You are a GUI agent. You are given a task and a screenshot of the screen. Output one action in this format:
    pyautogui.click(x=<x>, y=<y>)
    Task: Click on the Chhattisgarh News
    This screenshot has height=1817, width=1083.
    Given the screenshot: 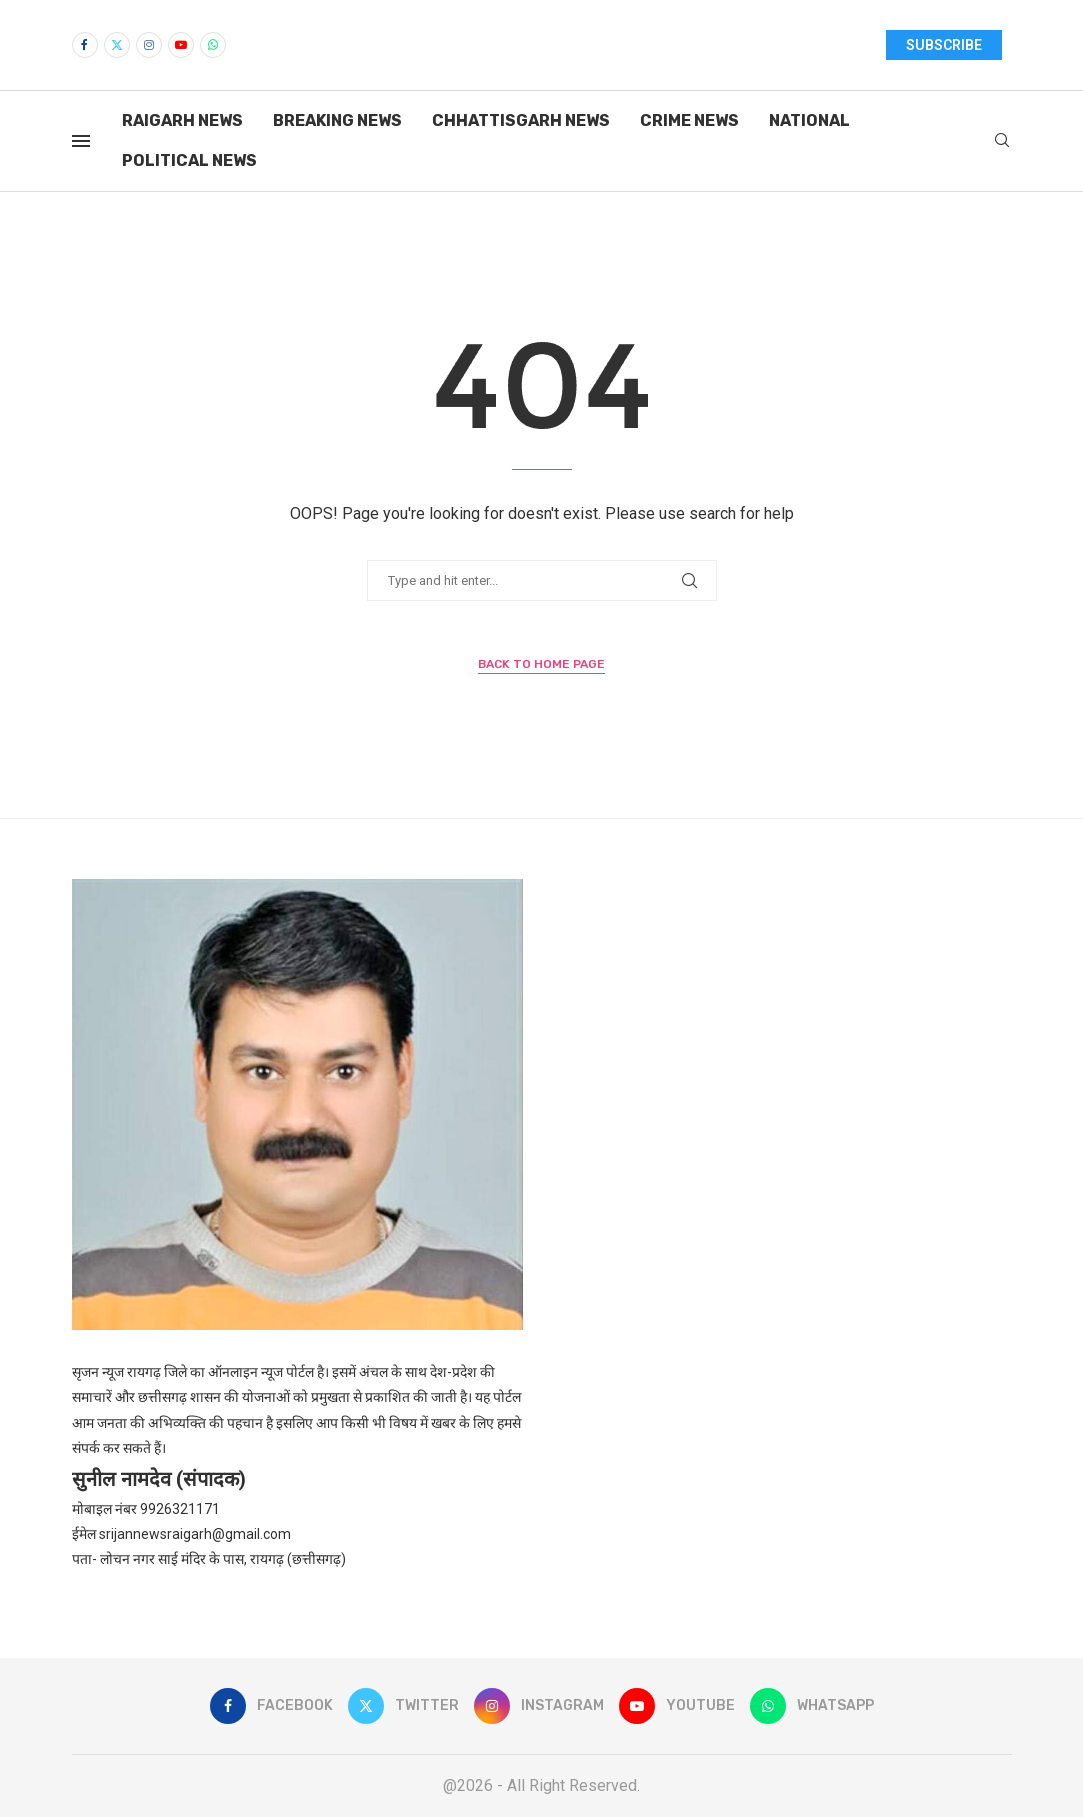 What is the action you would take?
    pyautogui.click(x=521, y=120)
    